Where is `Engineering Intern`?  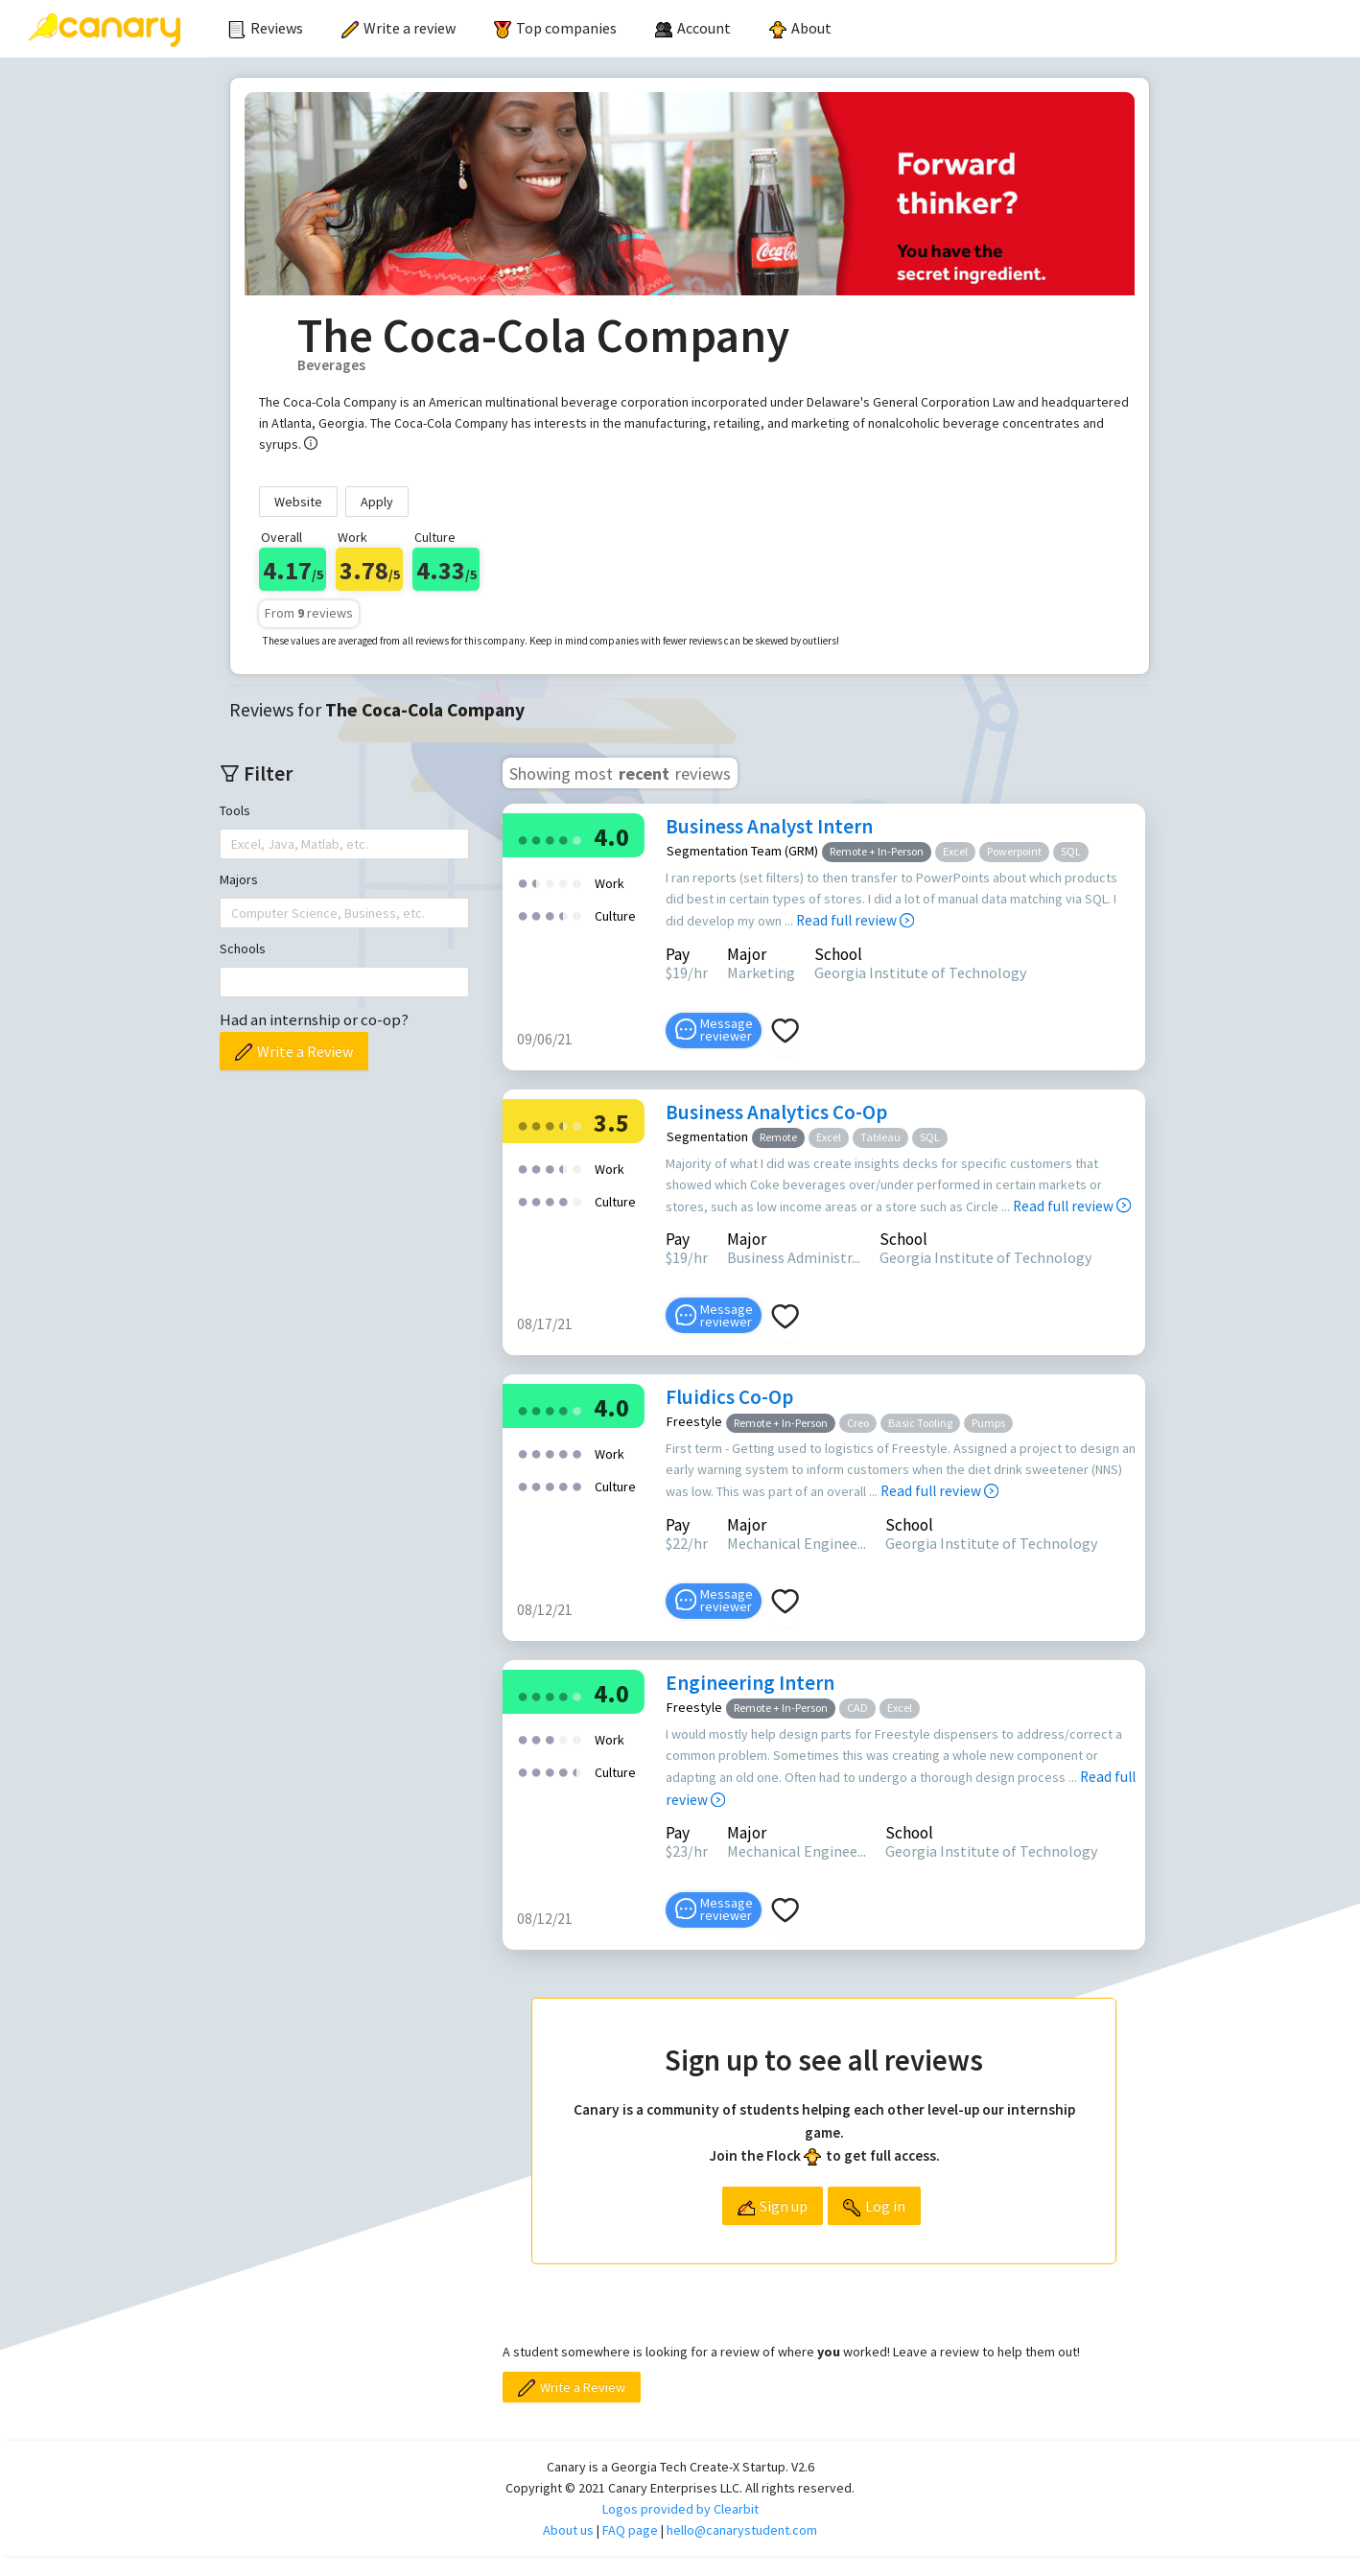 Engineering Intern is located at coordinates (750, 1683).